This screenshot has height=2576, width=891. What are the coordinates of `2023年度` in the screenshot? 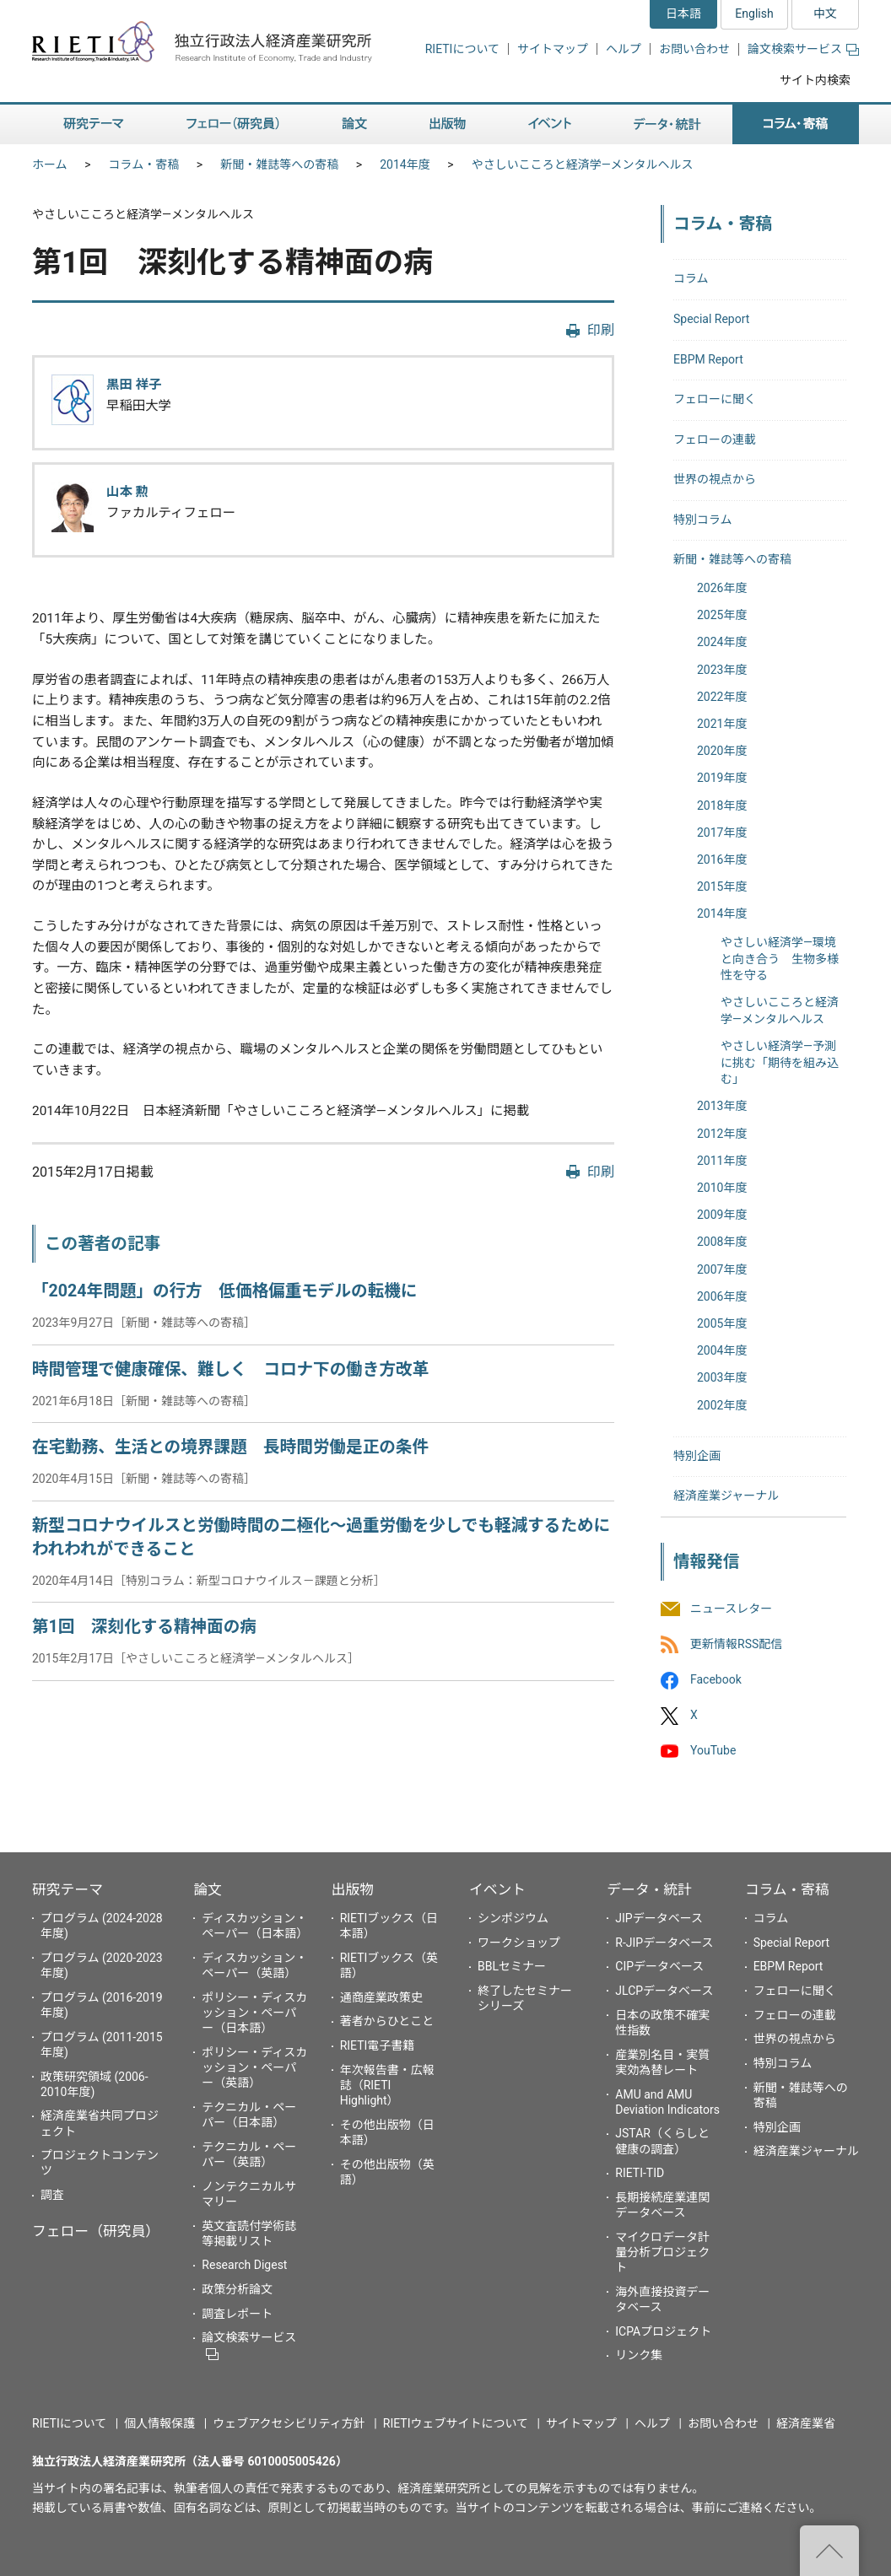 It's located at (722, 669).